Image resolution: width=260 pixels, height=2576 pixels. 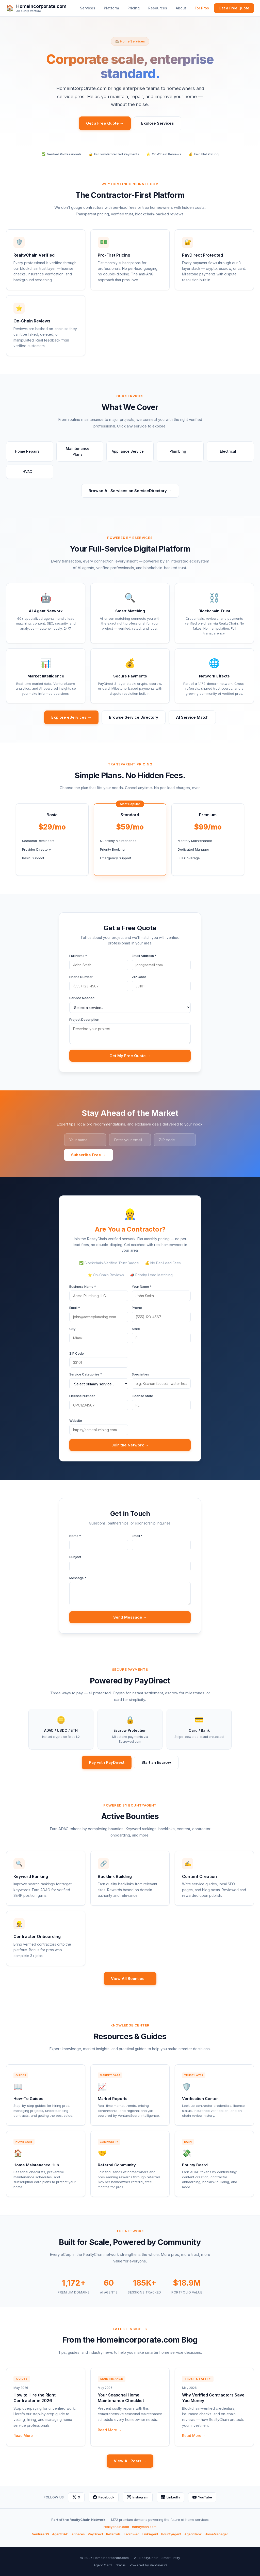 What do you see at coordinates (139, 977) in the screenshot?
I see `ZIP Code` at bounding box center [139, 977].